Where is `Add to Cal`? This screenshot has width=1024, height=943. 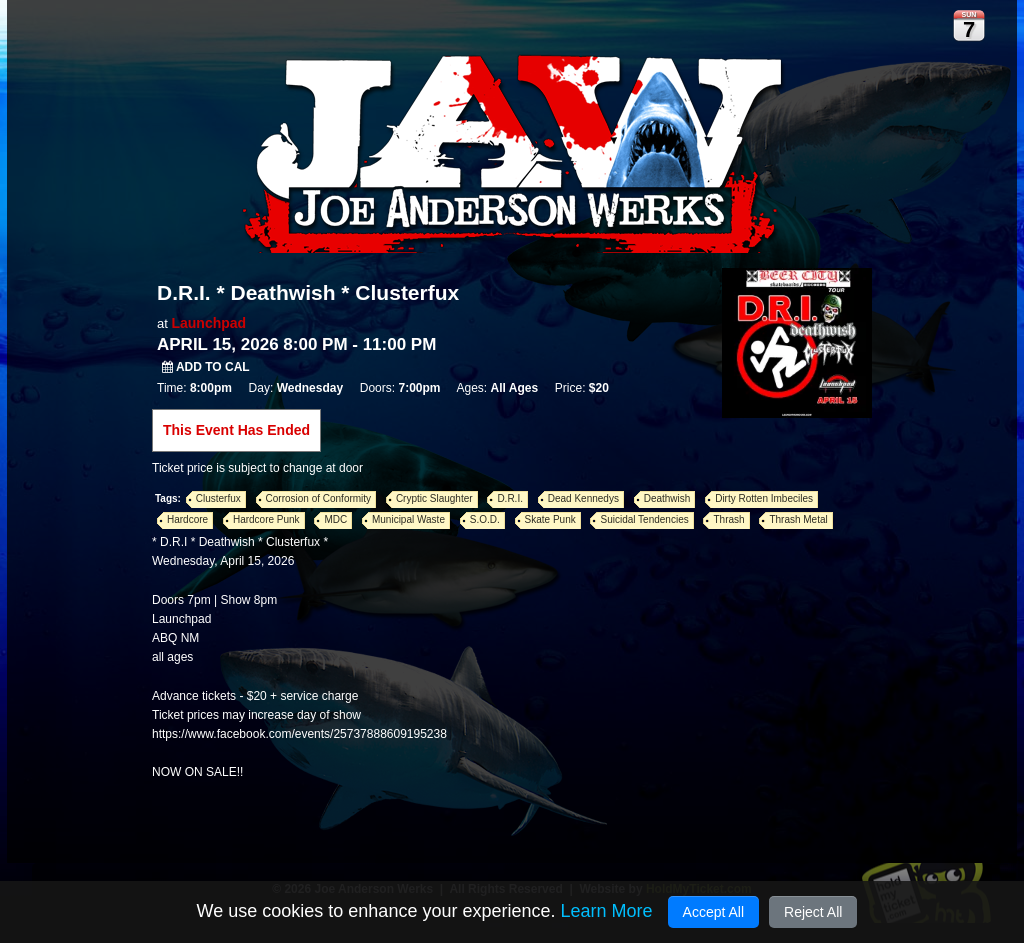
Add to Cal is located at coordinates (206, 367).